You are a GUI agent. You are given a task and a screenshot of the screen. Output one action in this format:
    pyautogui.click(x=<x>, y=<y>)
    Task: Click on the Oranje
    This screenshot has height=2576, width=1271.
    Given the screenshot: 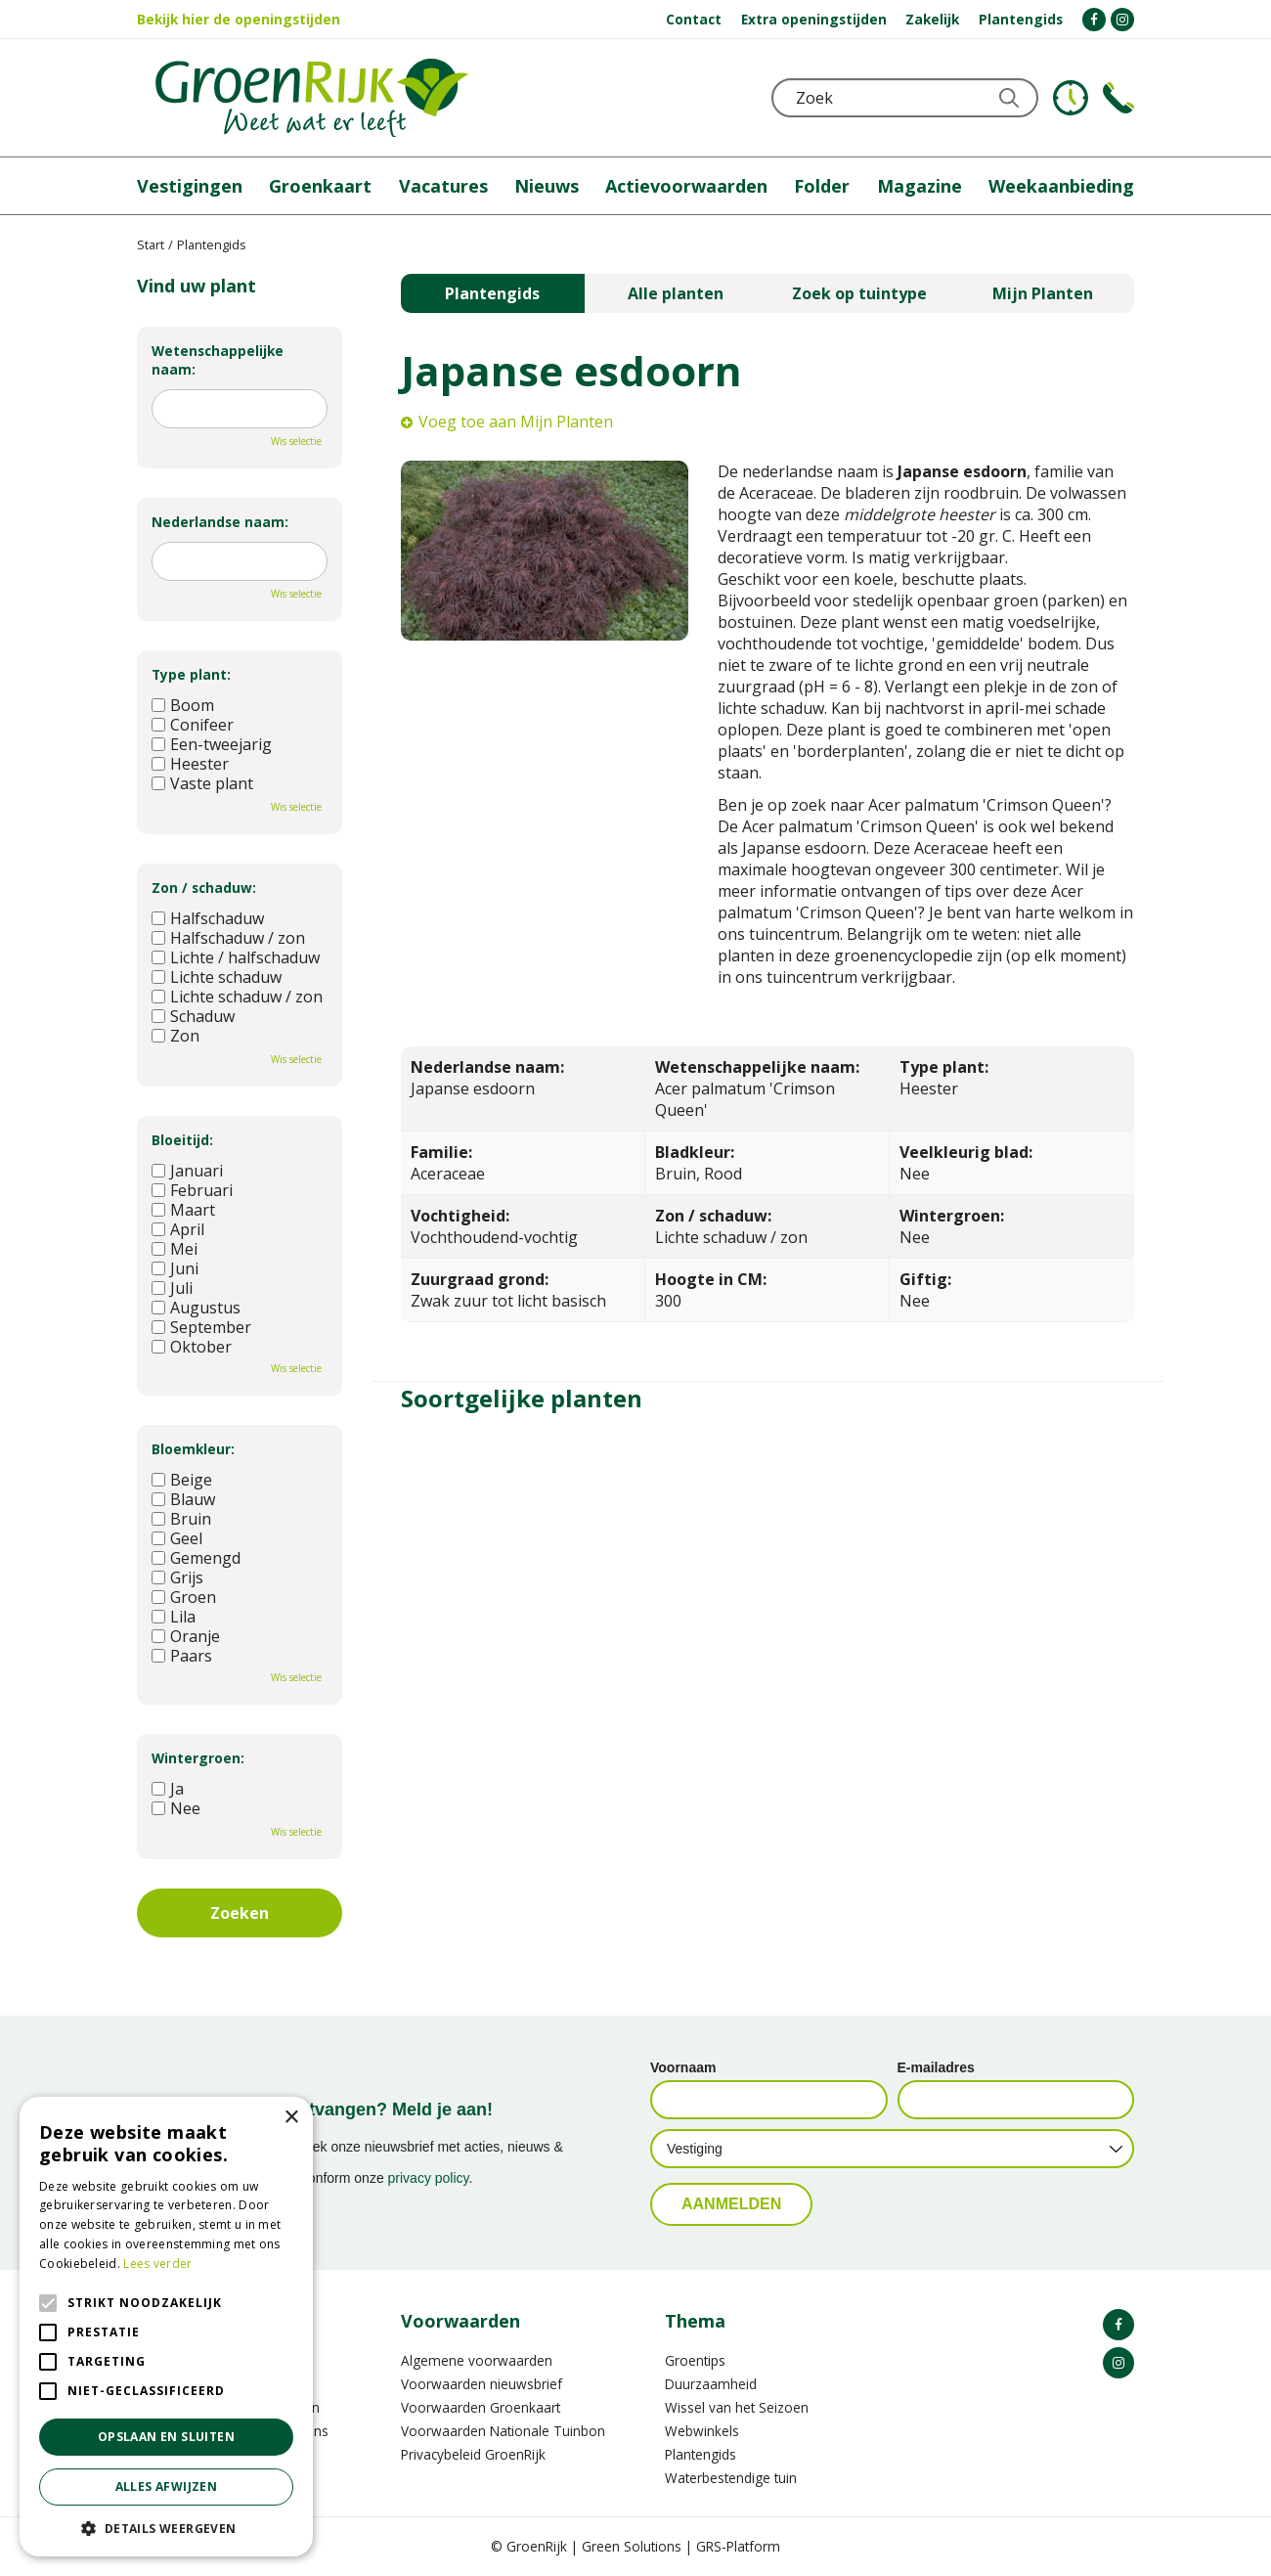 What is the action you would take?
    pyautogui.click(x=186, y=1636)
    